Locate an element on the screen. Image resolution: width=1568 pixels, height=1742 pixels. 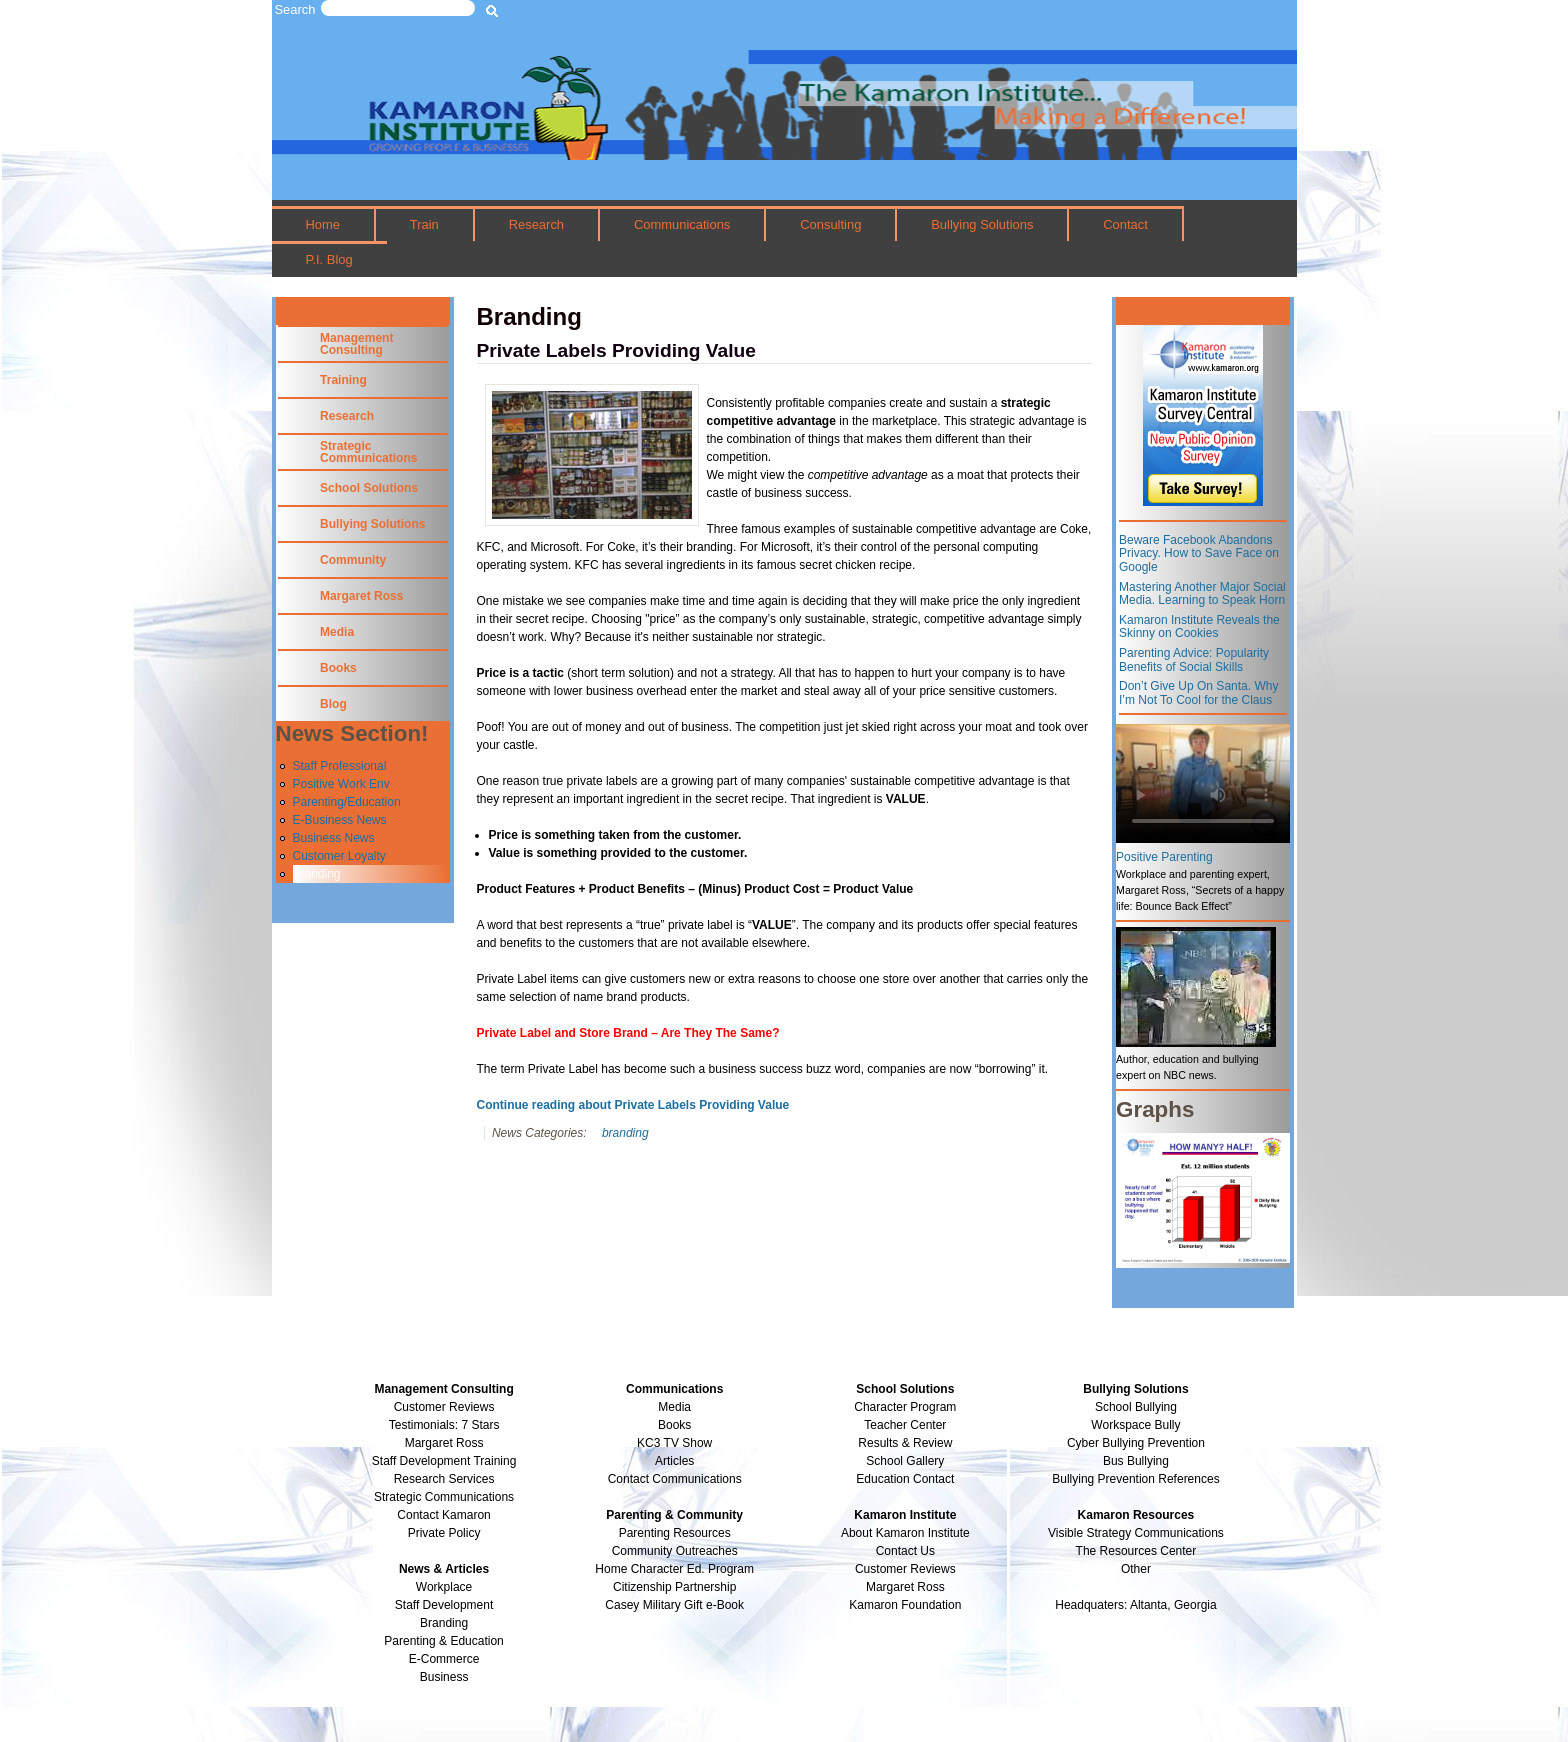
Kamaron Institute Reveals the Skinny on Cookies is located at coordinates (1199, 627).